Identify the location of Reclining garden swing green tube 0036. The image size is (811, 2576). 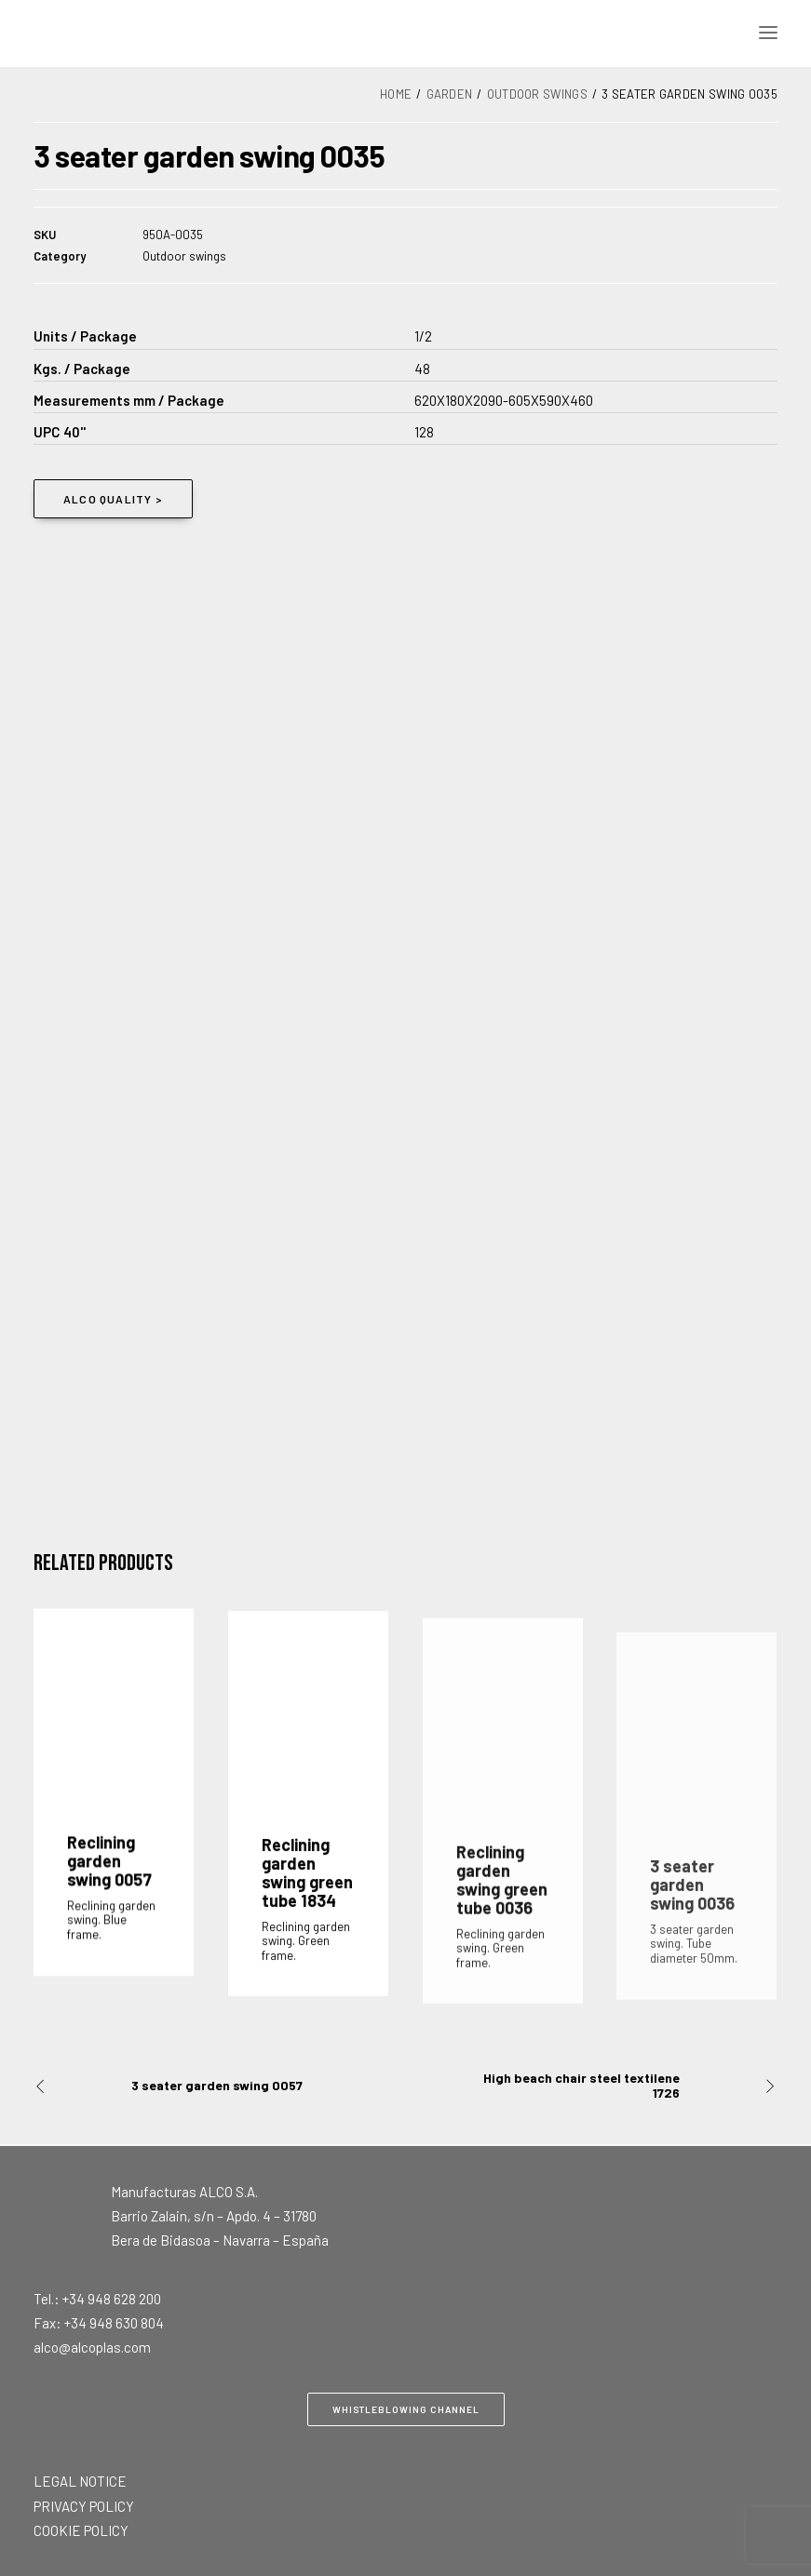
(501, 1936).